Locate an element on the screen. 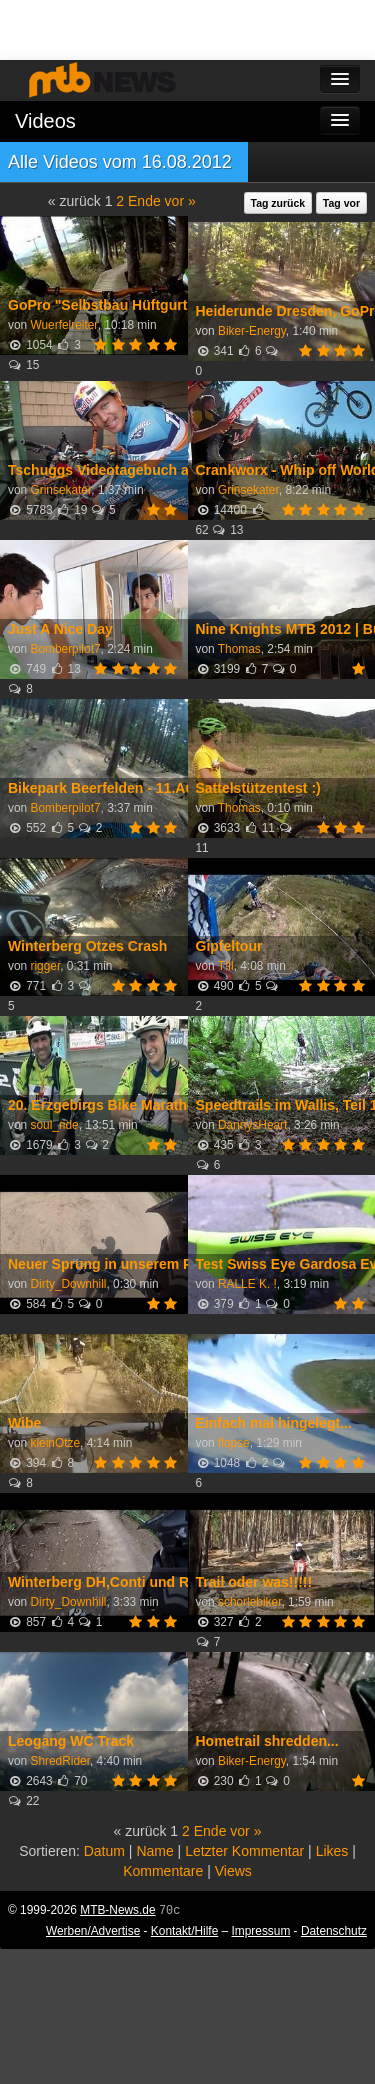  Views is located at coordinates (233, 1871).